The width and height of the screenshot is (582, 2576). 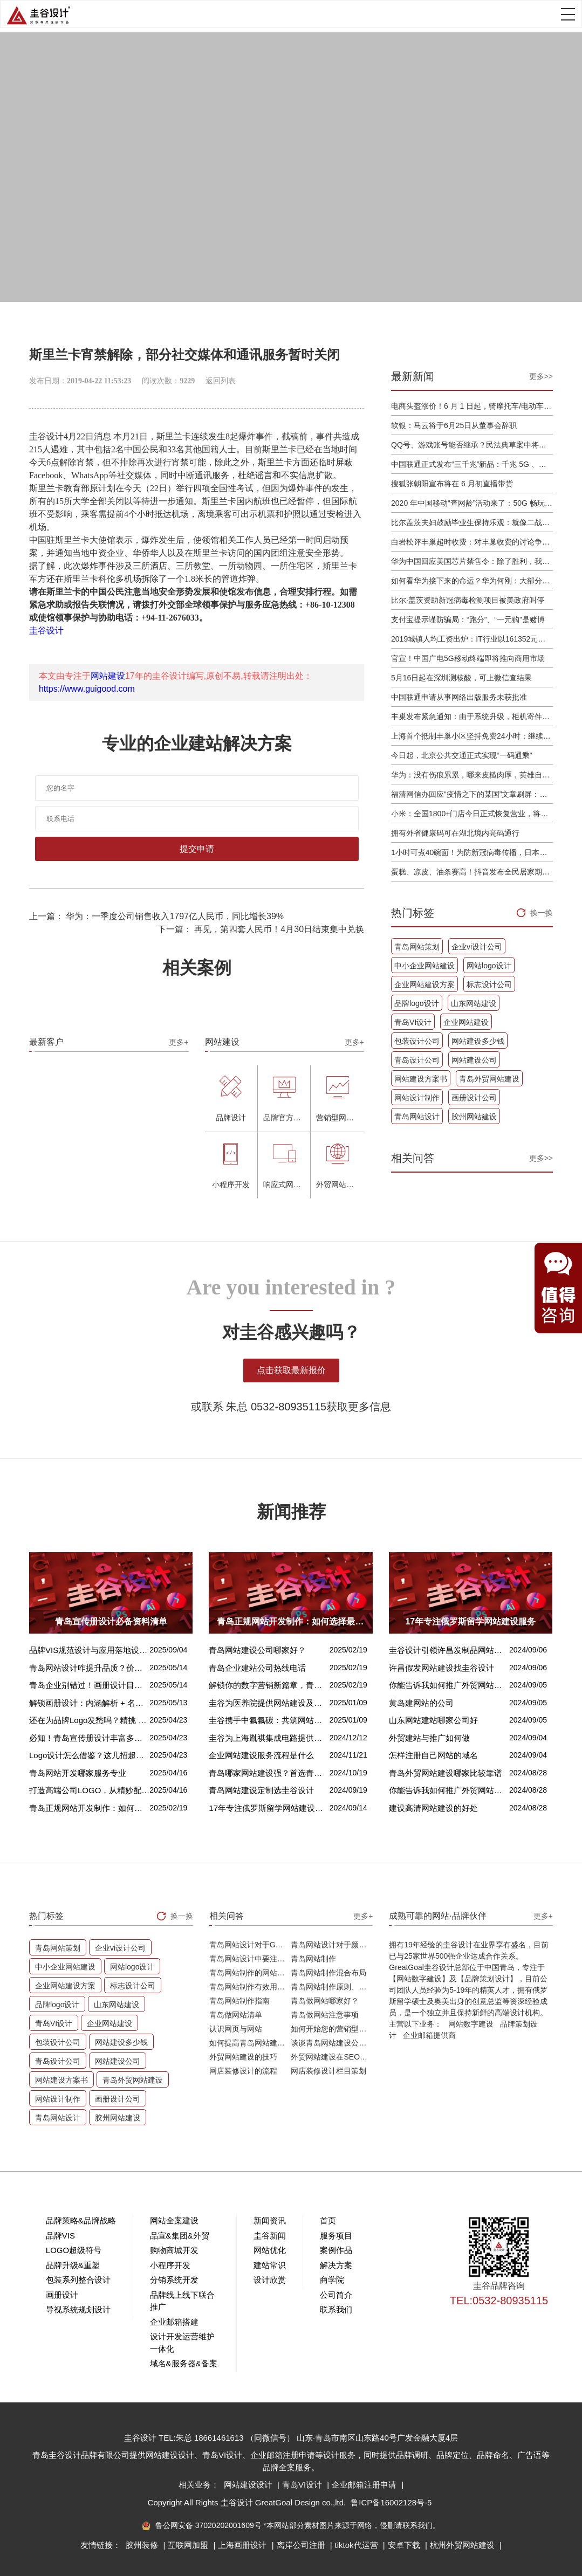 I want to click on 认识网页与网站, so click(x=235, y=2028).